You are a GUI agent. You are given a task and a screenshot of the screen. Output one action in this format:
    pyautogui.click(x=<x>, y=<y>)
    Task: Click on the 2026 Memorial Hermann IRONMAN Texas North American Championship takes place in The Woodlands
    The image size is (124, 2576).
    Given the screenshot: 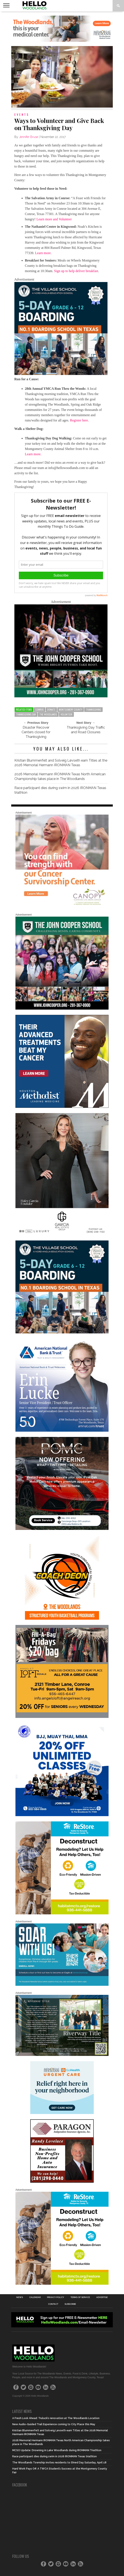 What is the action you would take?
    pyautogui.click(x=60, y=776)
    